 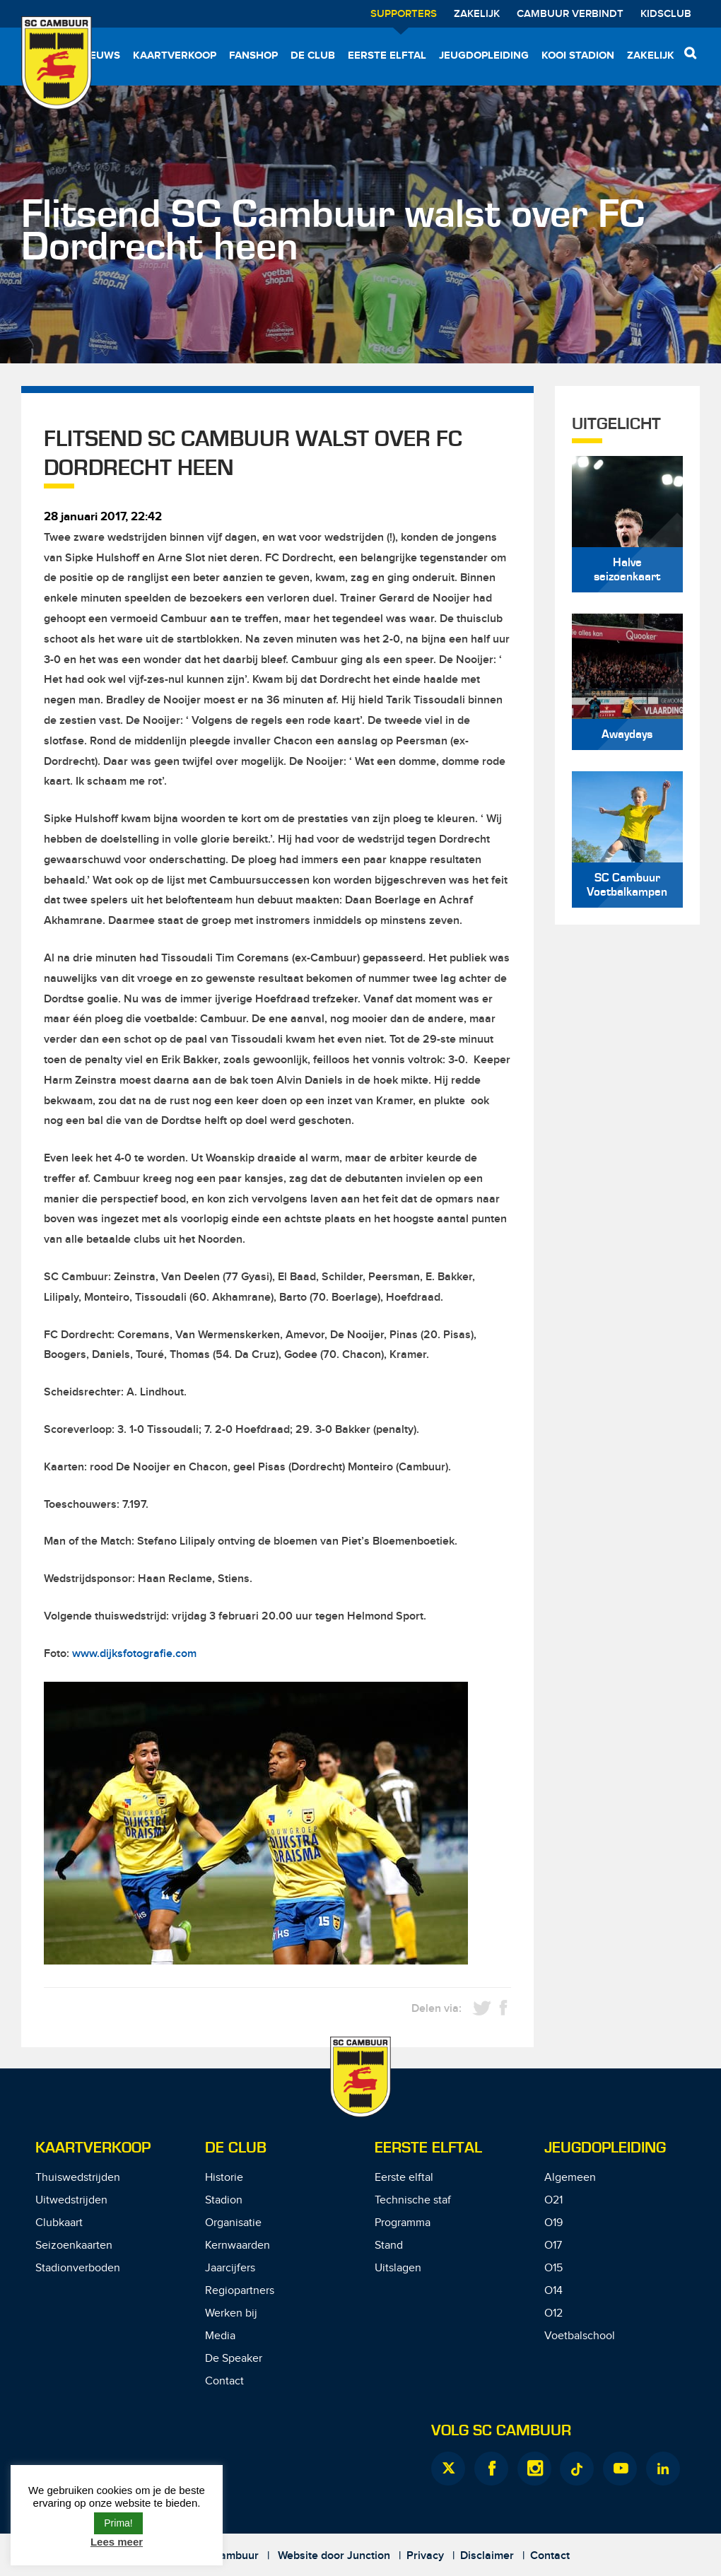 I want to click on Supporters, so click(x=403, y=14).